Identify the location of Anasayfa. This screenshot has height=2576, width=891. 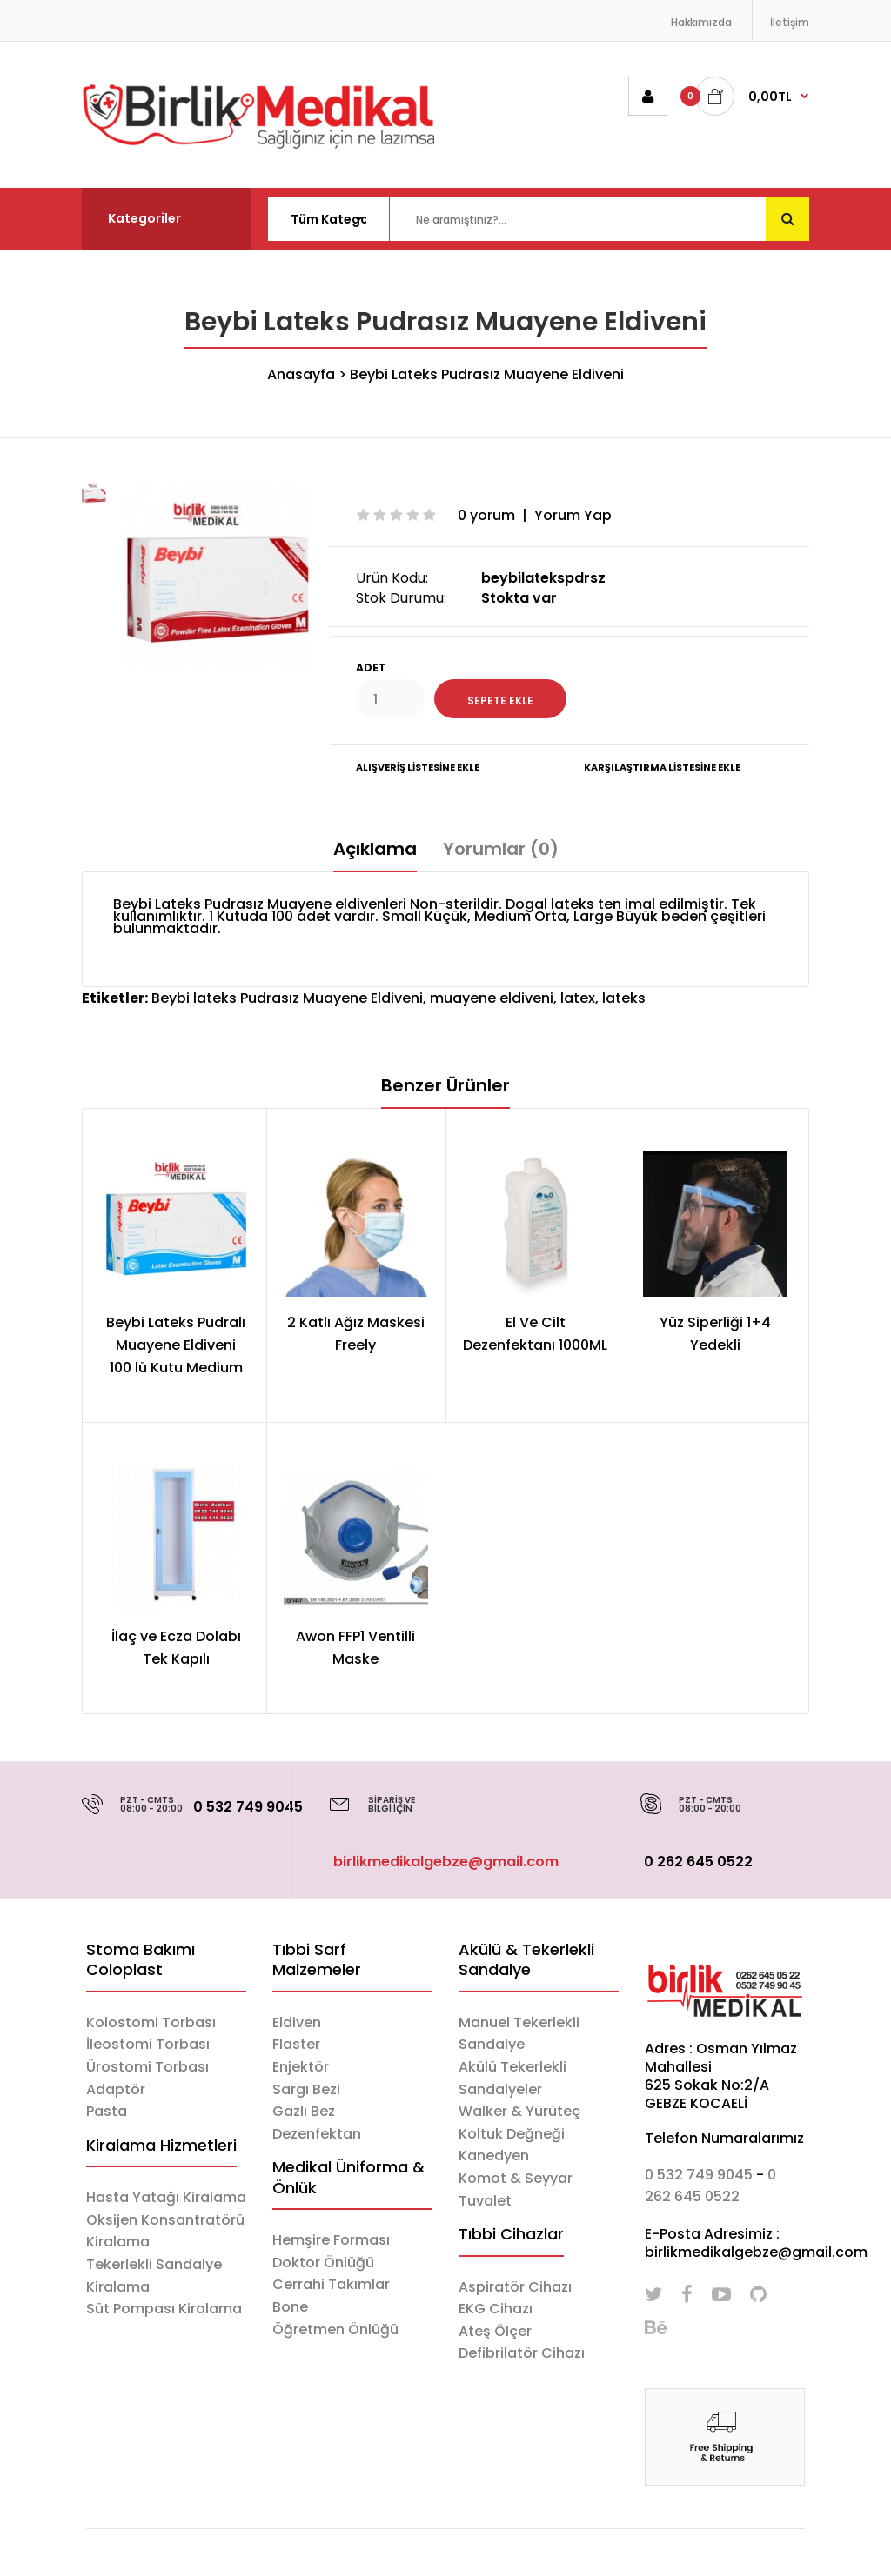
(301, 374).